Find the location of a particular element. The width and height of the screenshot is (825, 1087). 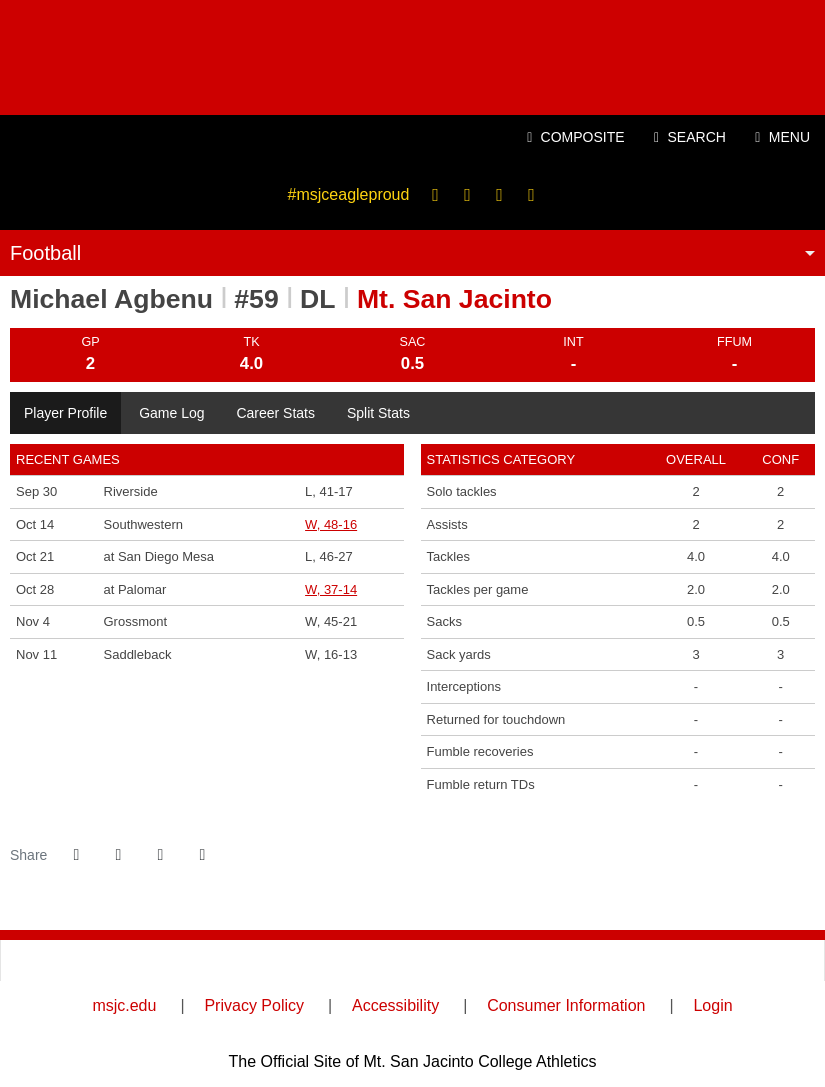

Game Log [tab] is located at coordinates (171, 413).